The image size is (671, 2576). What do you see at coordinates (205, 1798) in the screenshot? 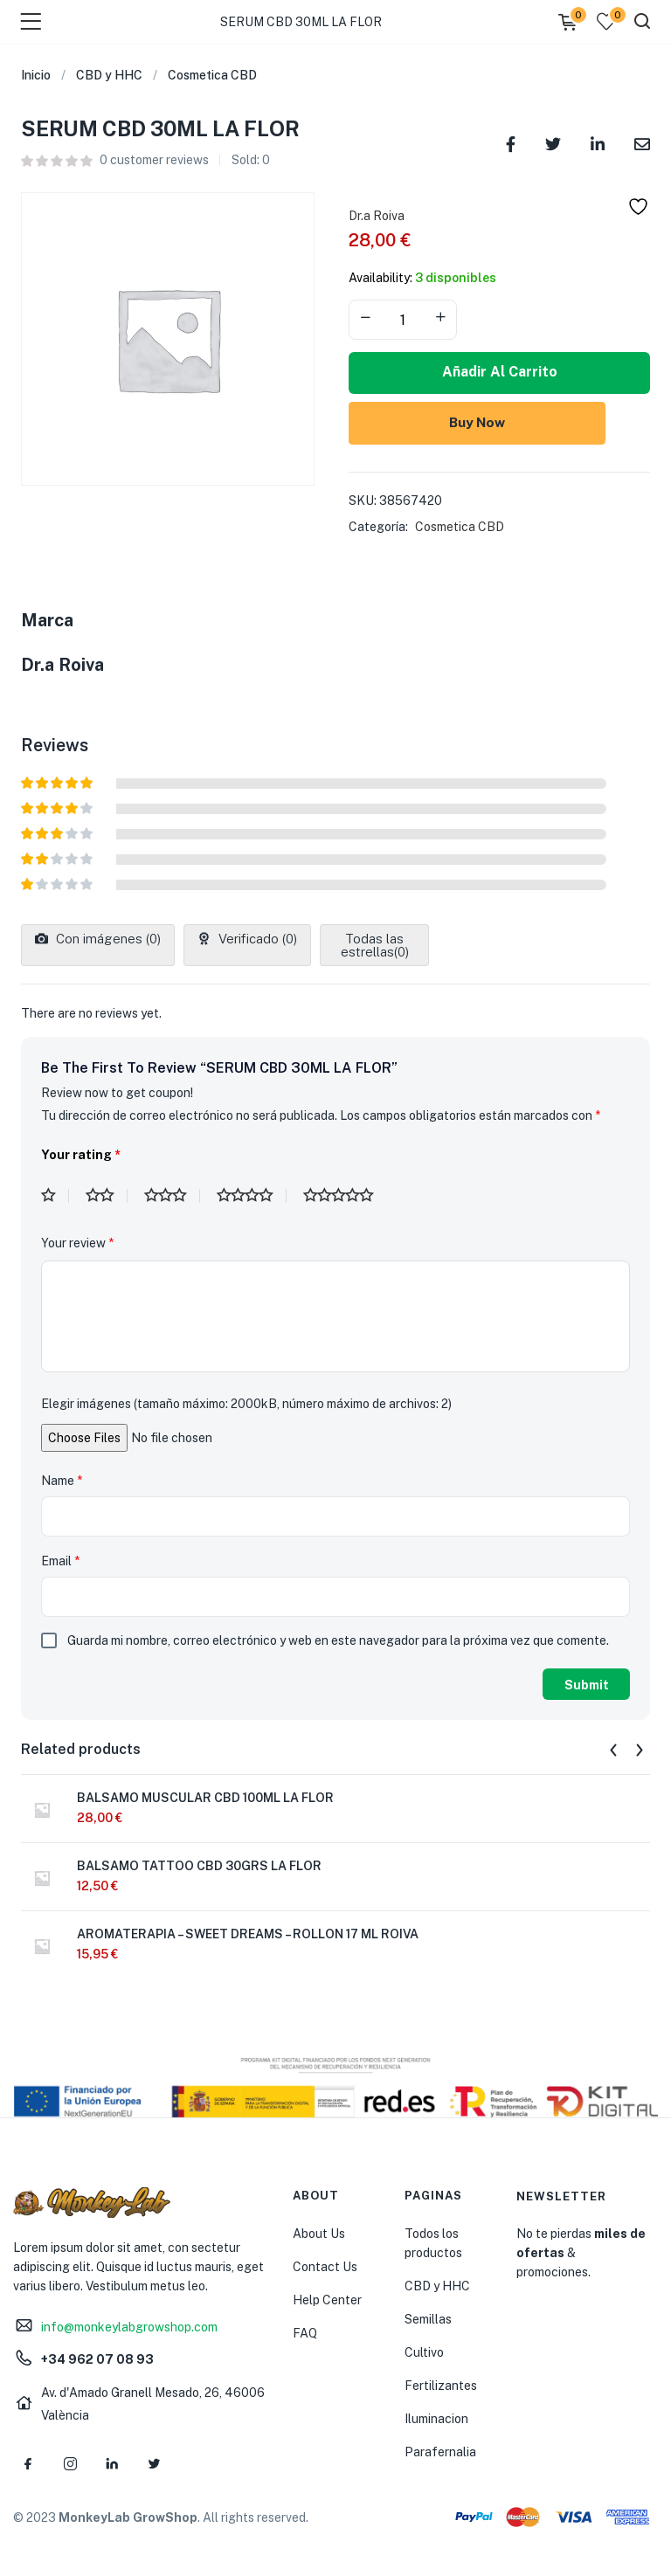
I see `BALSAMO MUSCULAR CBD 100ML LA FLOR` at bounding box center [205, 1798].